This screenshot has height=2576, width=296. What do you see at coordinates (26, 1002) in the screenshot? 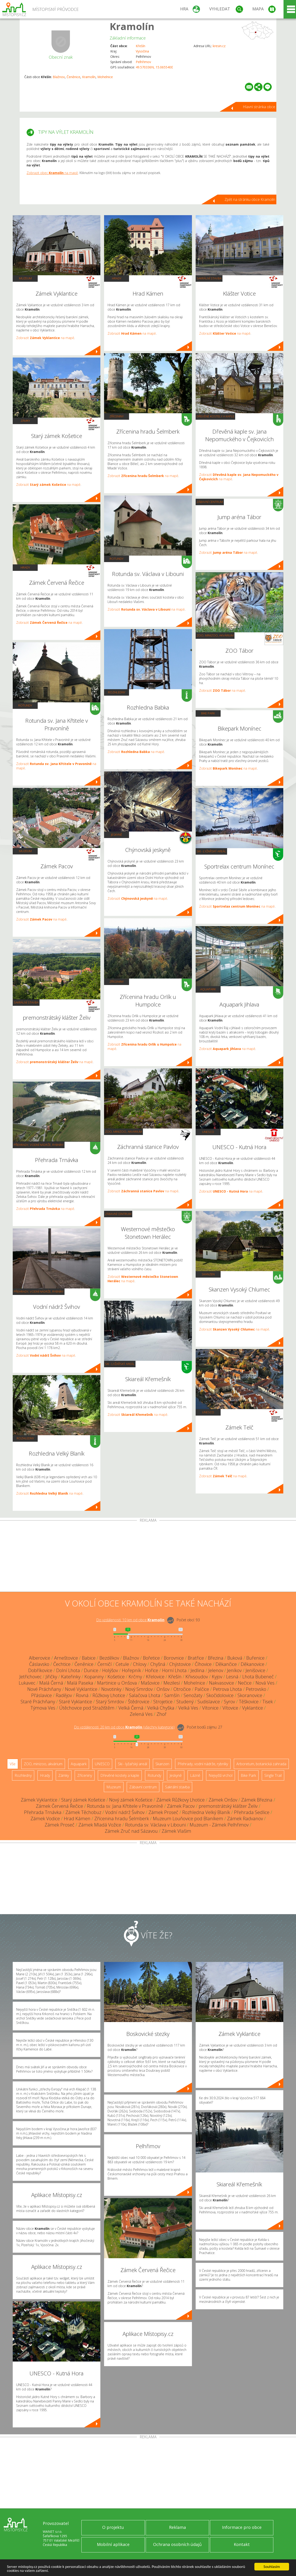
I see `Sakrální stavba` at bounding box center [26, 1002].